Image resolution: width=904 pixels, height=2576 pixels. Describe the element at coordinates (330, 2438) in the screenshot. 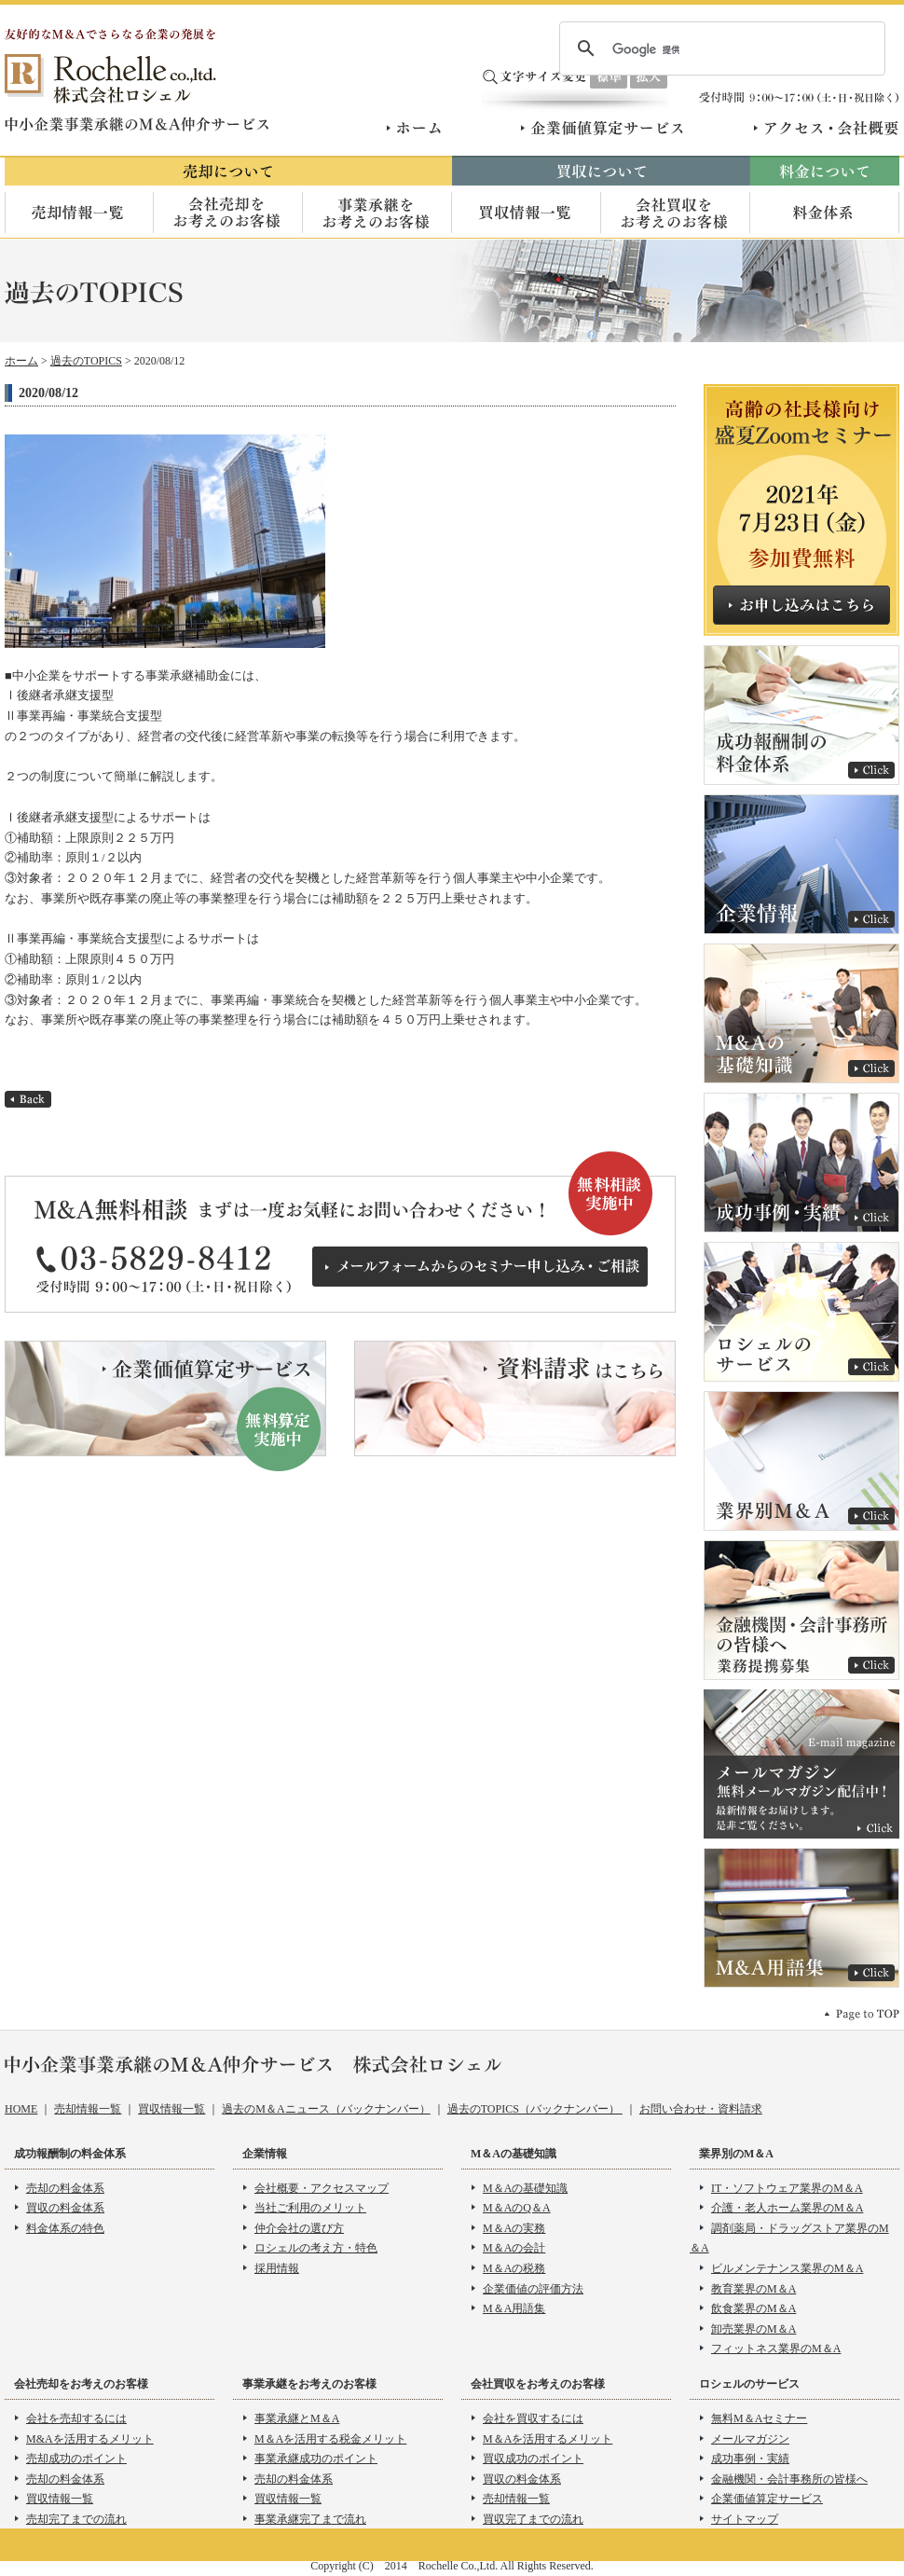

I see `M＆Aを活用する税金メリット` at that location.